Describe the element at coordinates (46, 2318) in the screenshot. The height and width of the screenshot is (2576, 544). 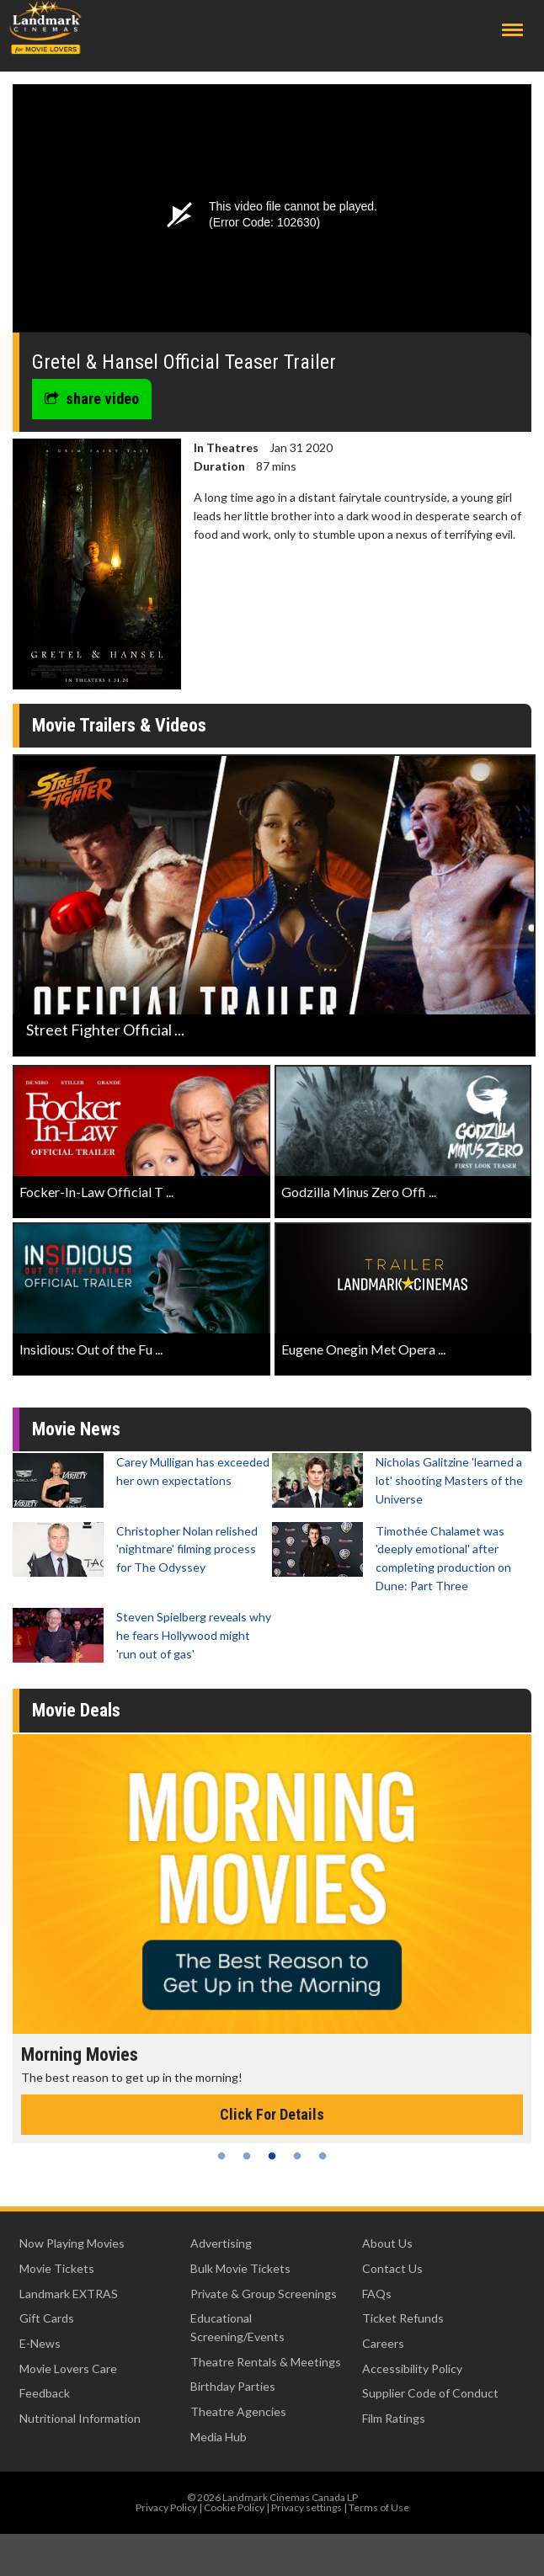
I see `Gift Cards` at that location.